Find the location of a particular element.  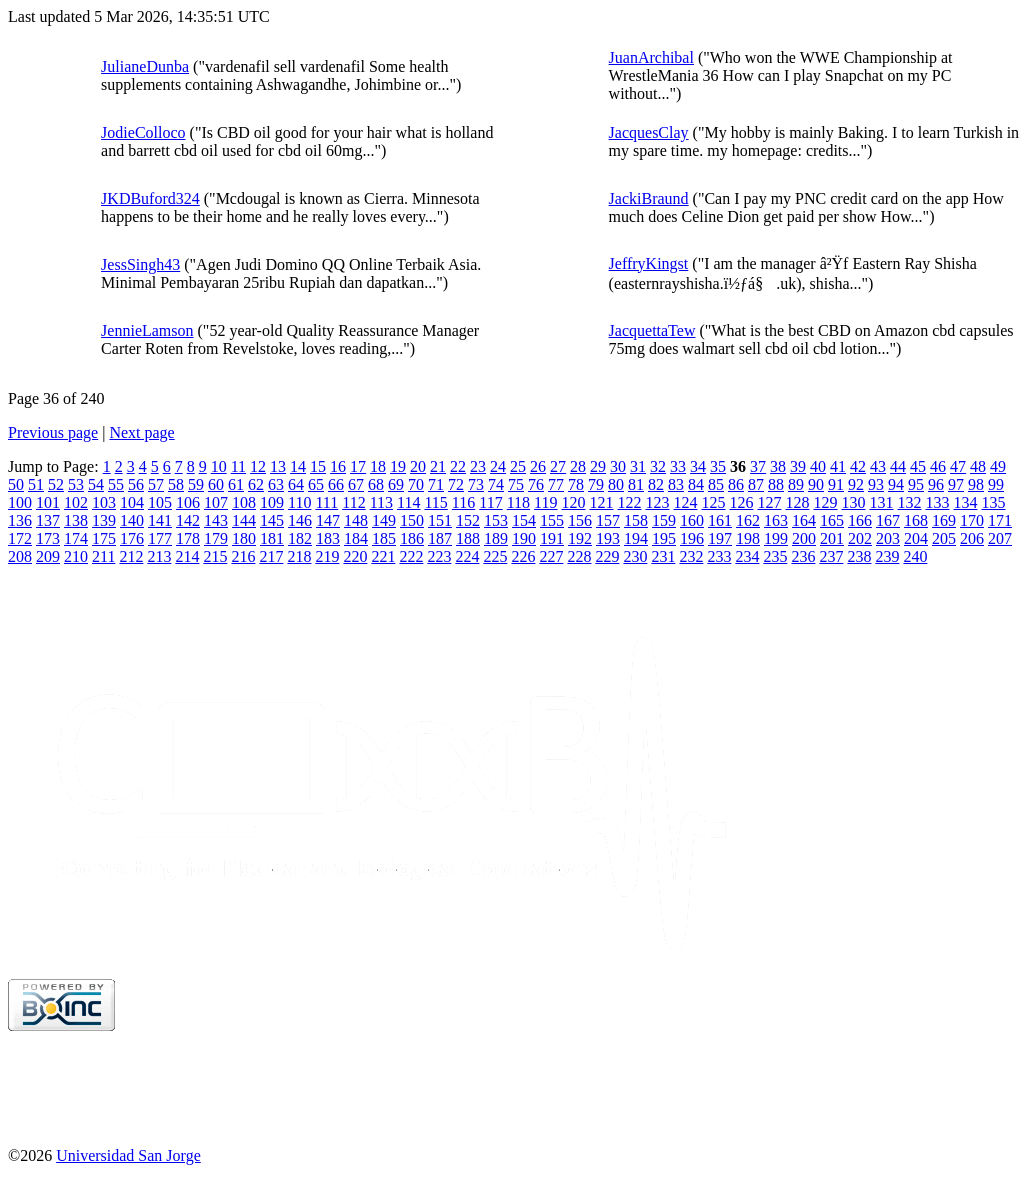

74 is located at coordinates (496, 484).